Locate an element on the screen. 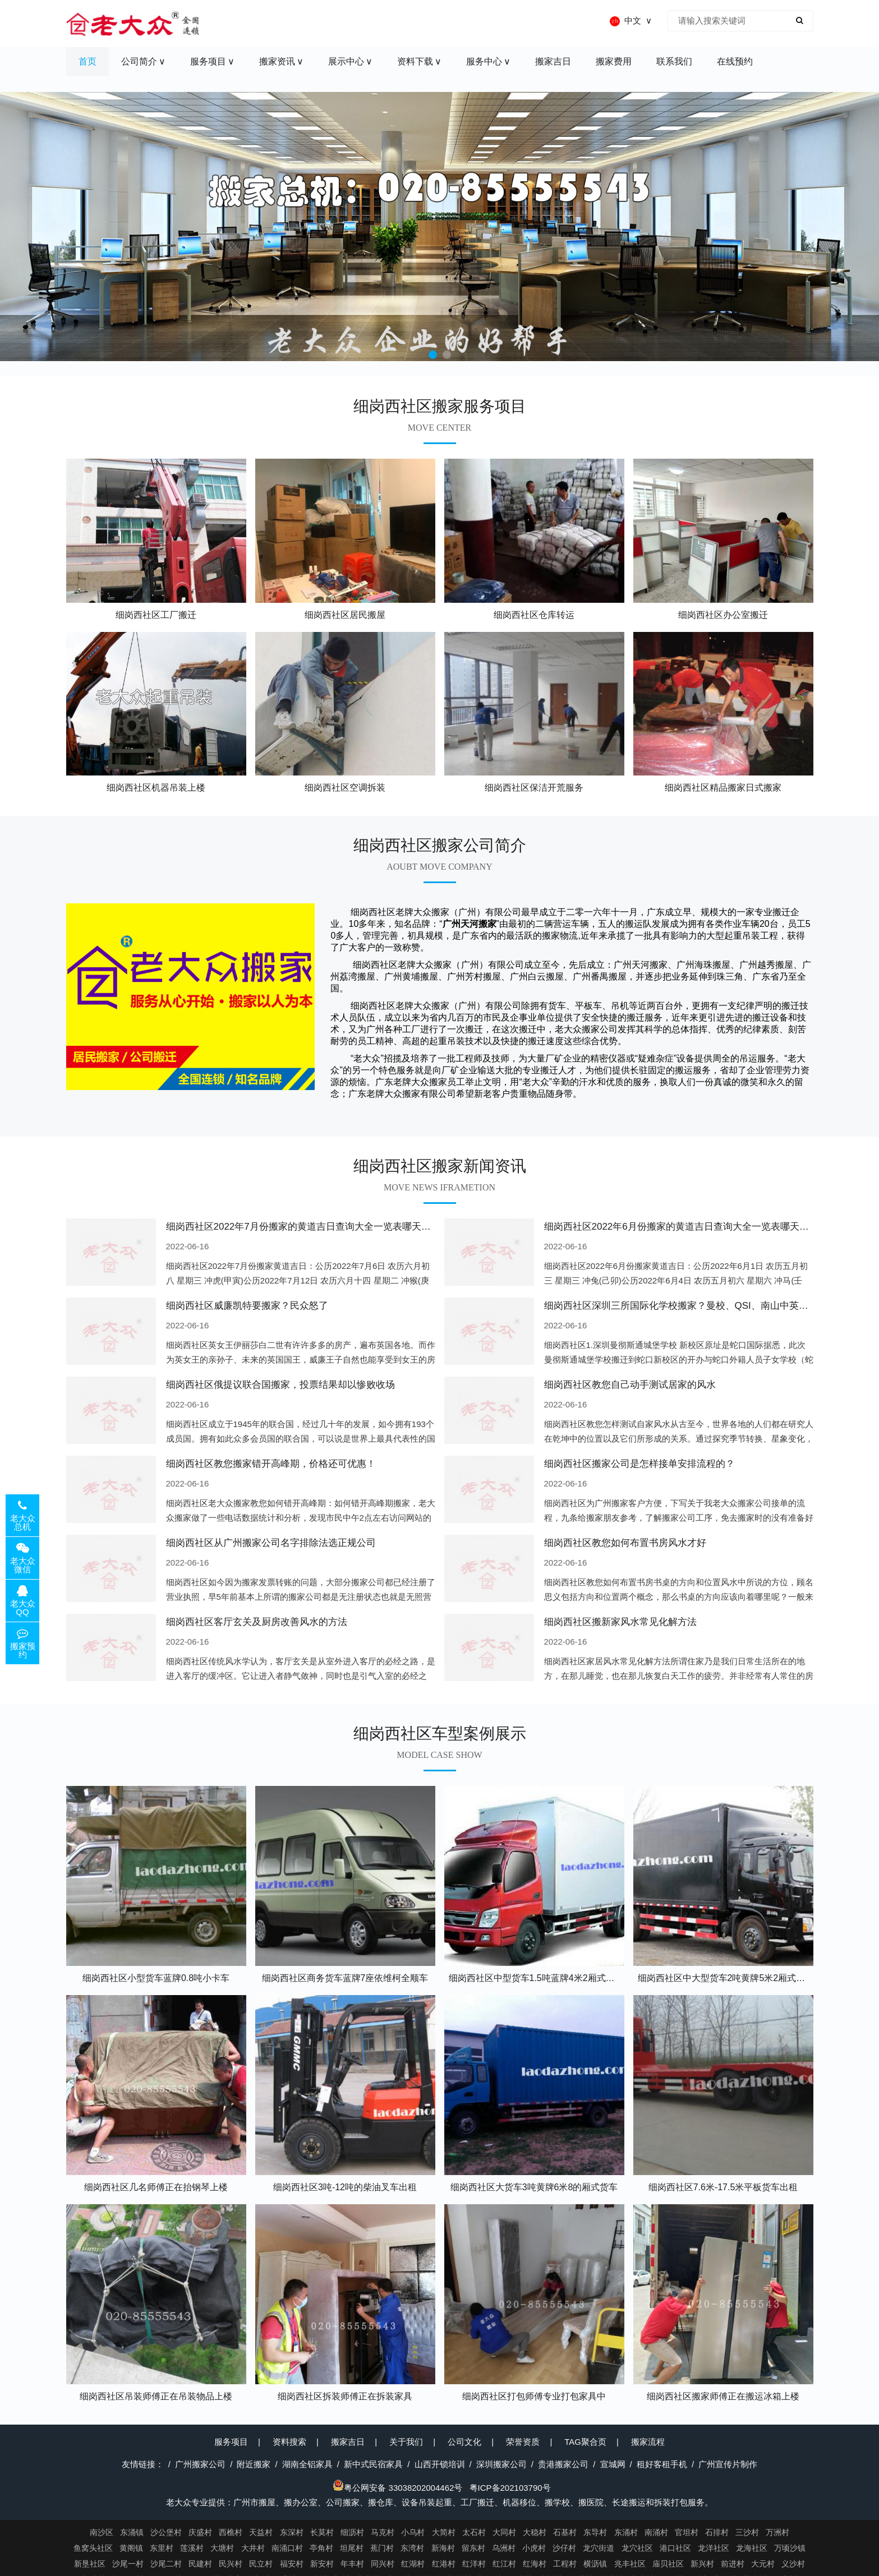  鱼窝头社区 is located at coordinates (93, 2547).